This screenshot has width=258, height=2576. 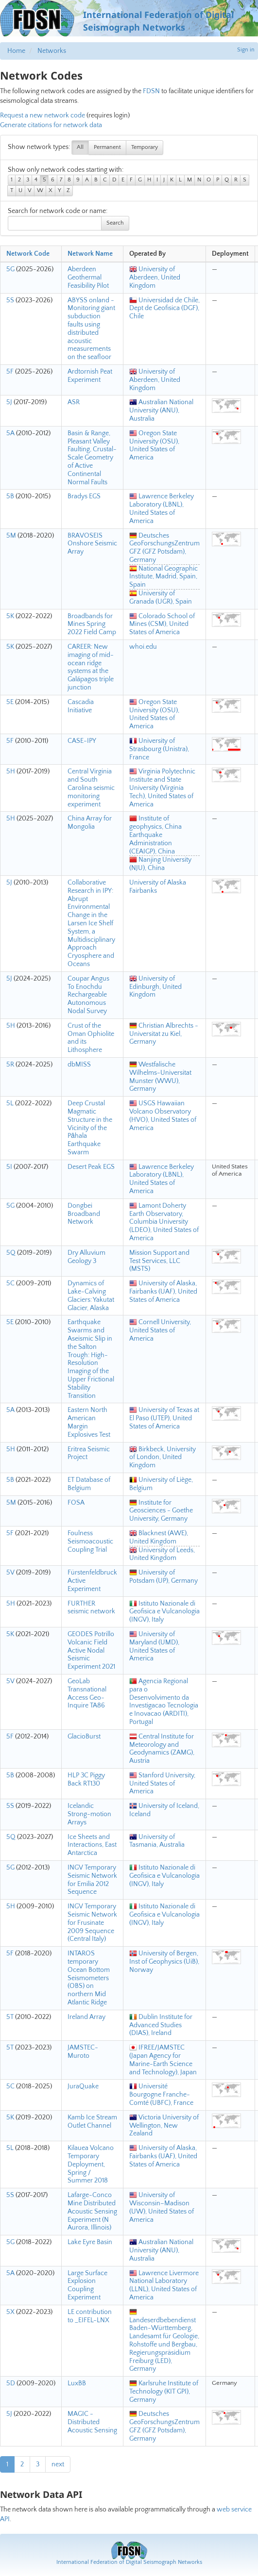 I want to click on Dynamics of Lake-Calving Glaciers: Yakutat Glacier, Alaska, so click(x=91, y=1296).